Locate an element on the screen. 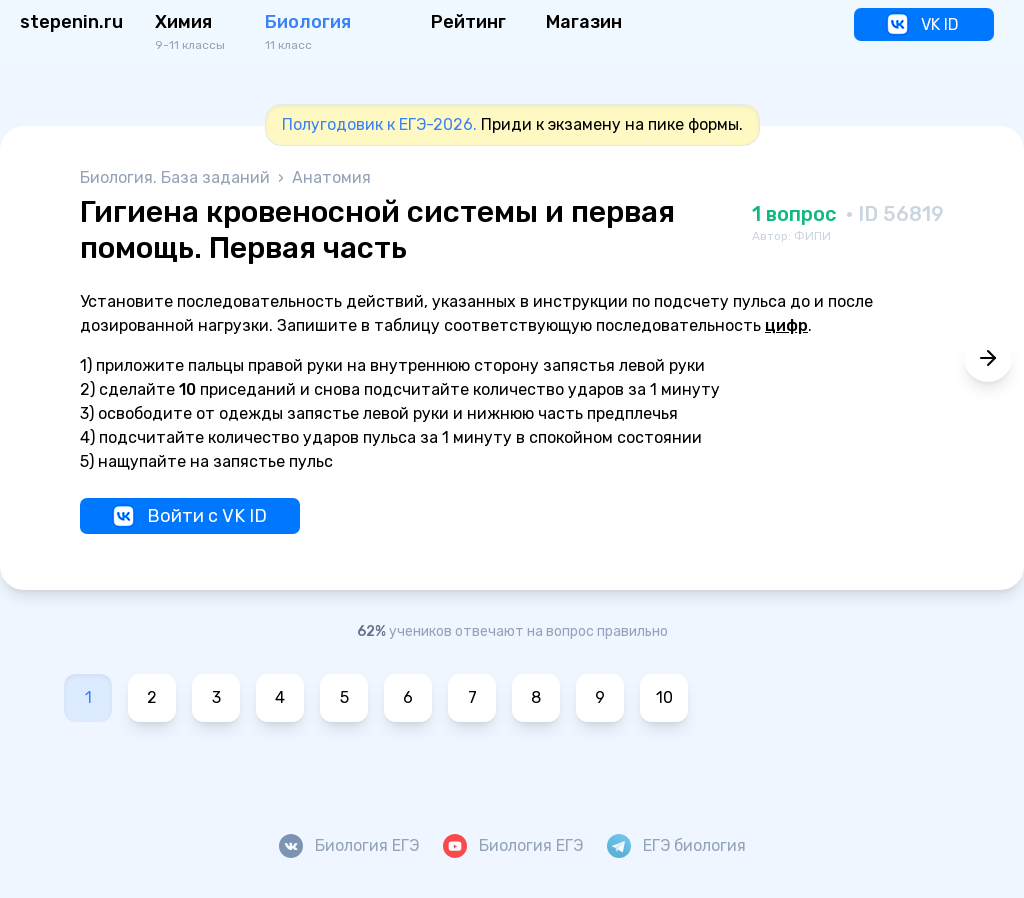  Магазин is located at coordinates (584, 22).